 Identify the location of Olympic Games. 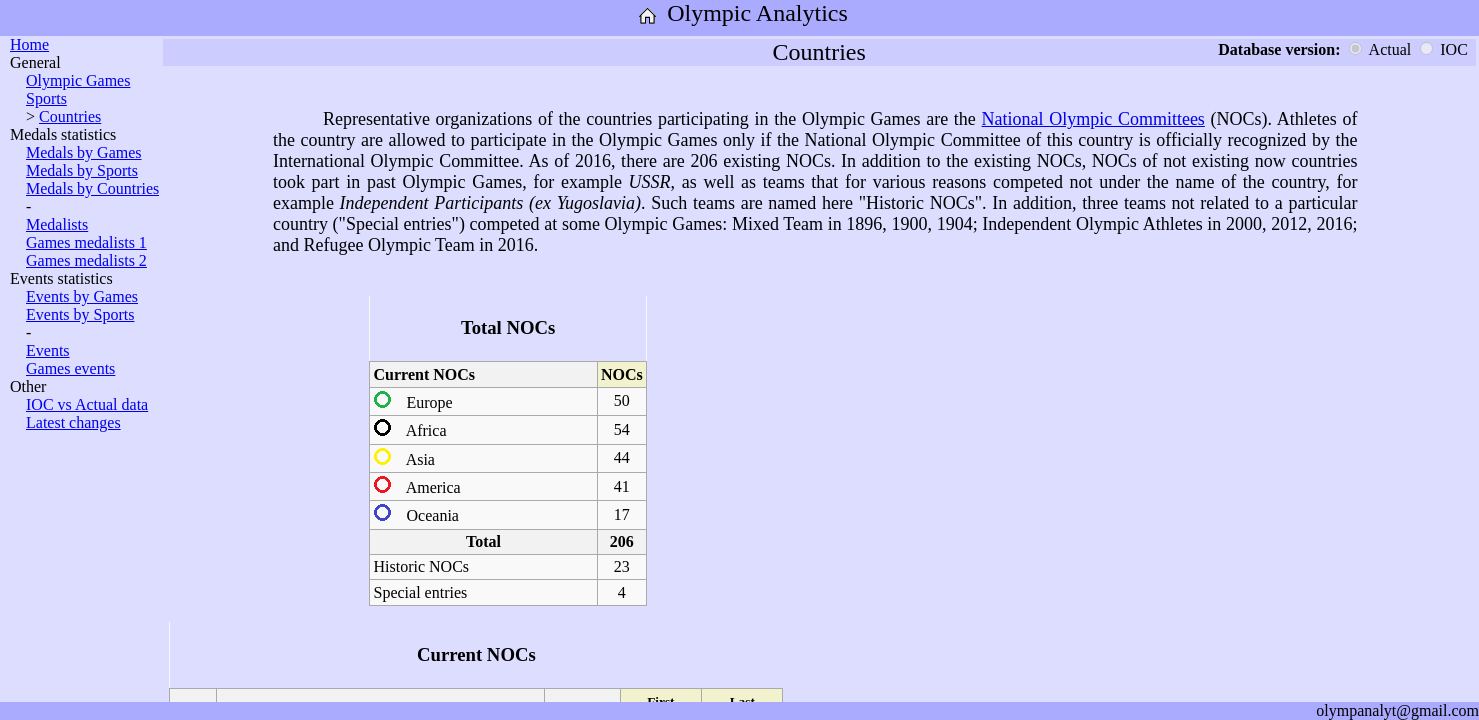
(78, 80).